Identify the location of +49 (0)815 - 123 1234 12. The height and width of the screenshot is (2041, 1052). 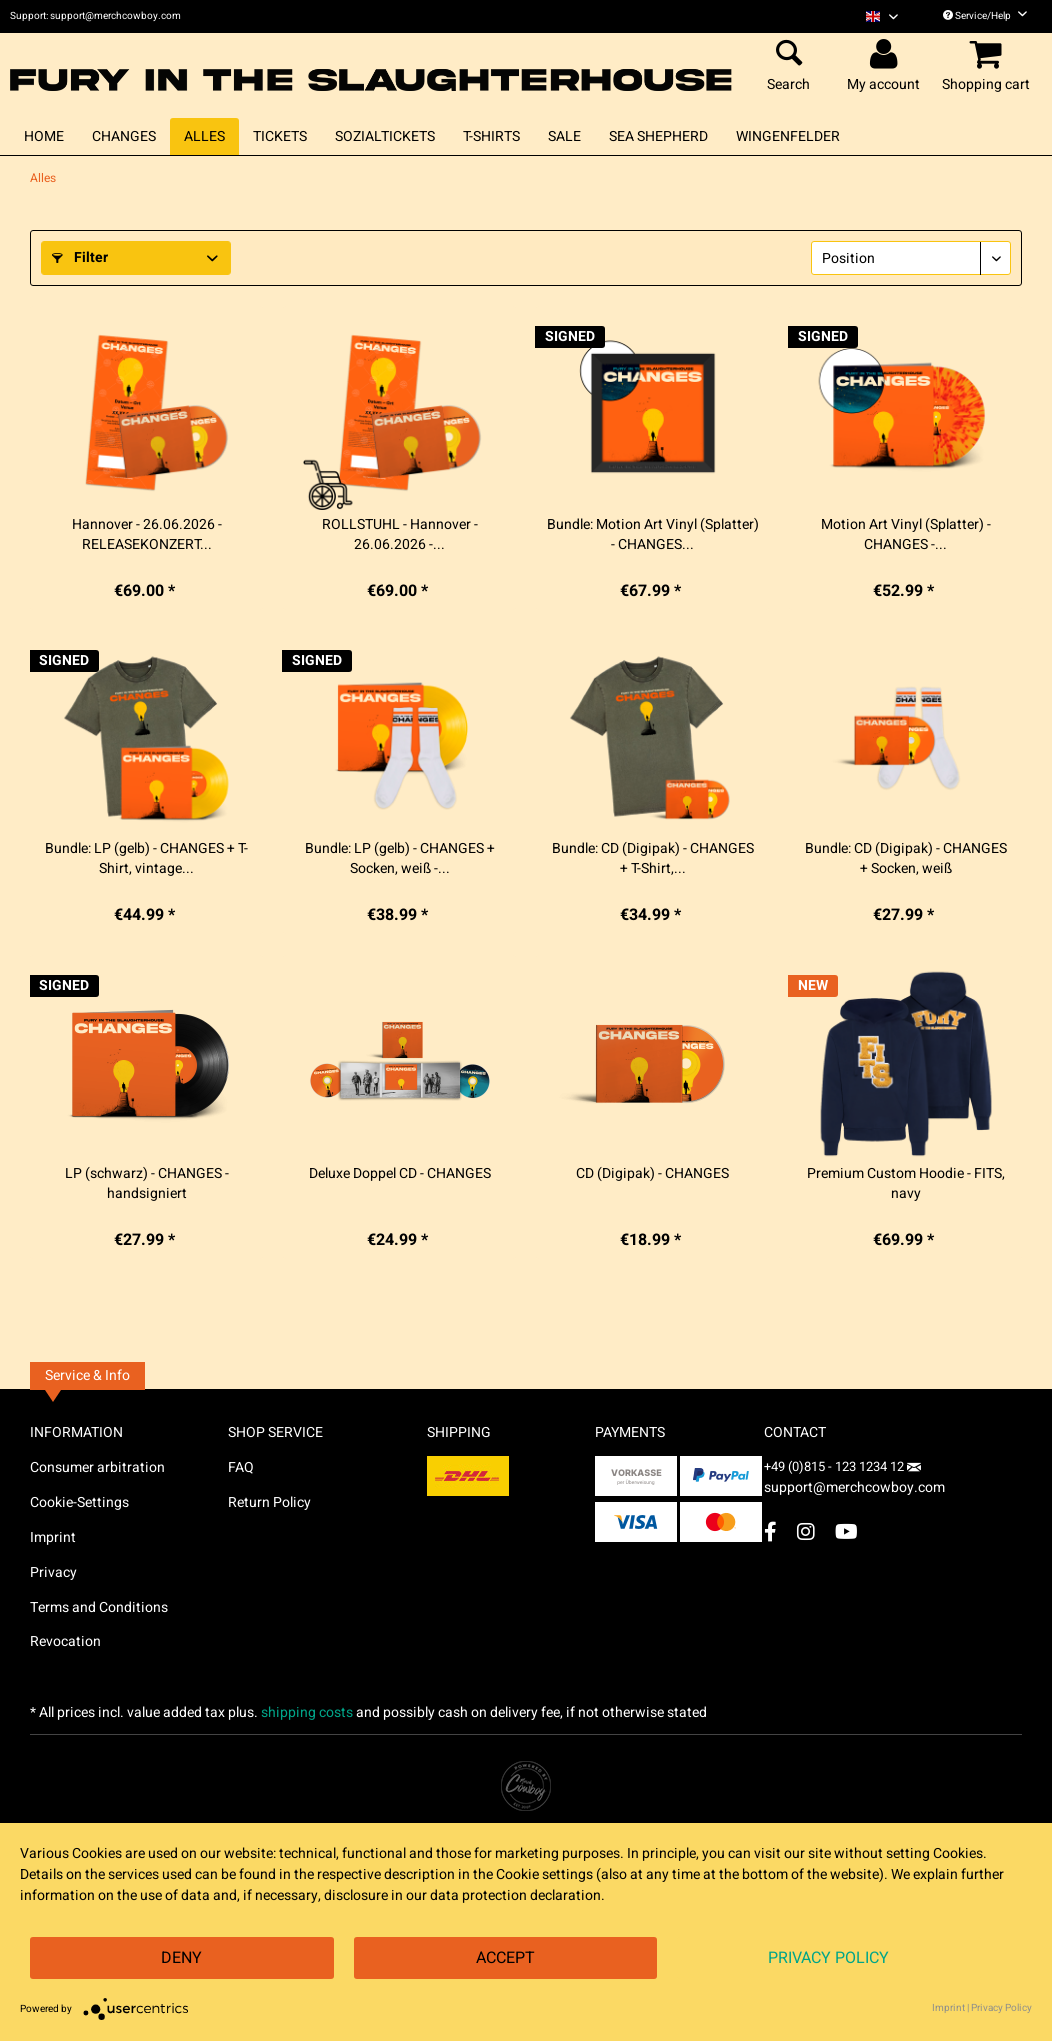
(835, 1466).